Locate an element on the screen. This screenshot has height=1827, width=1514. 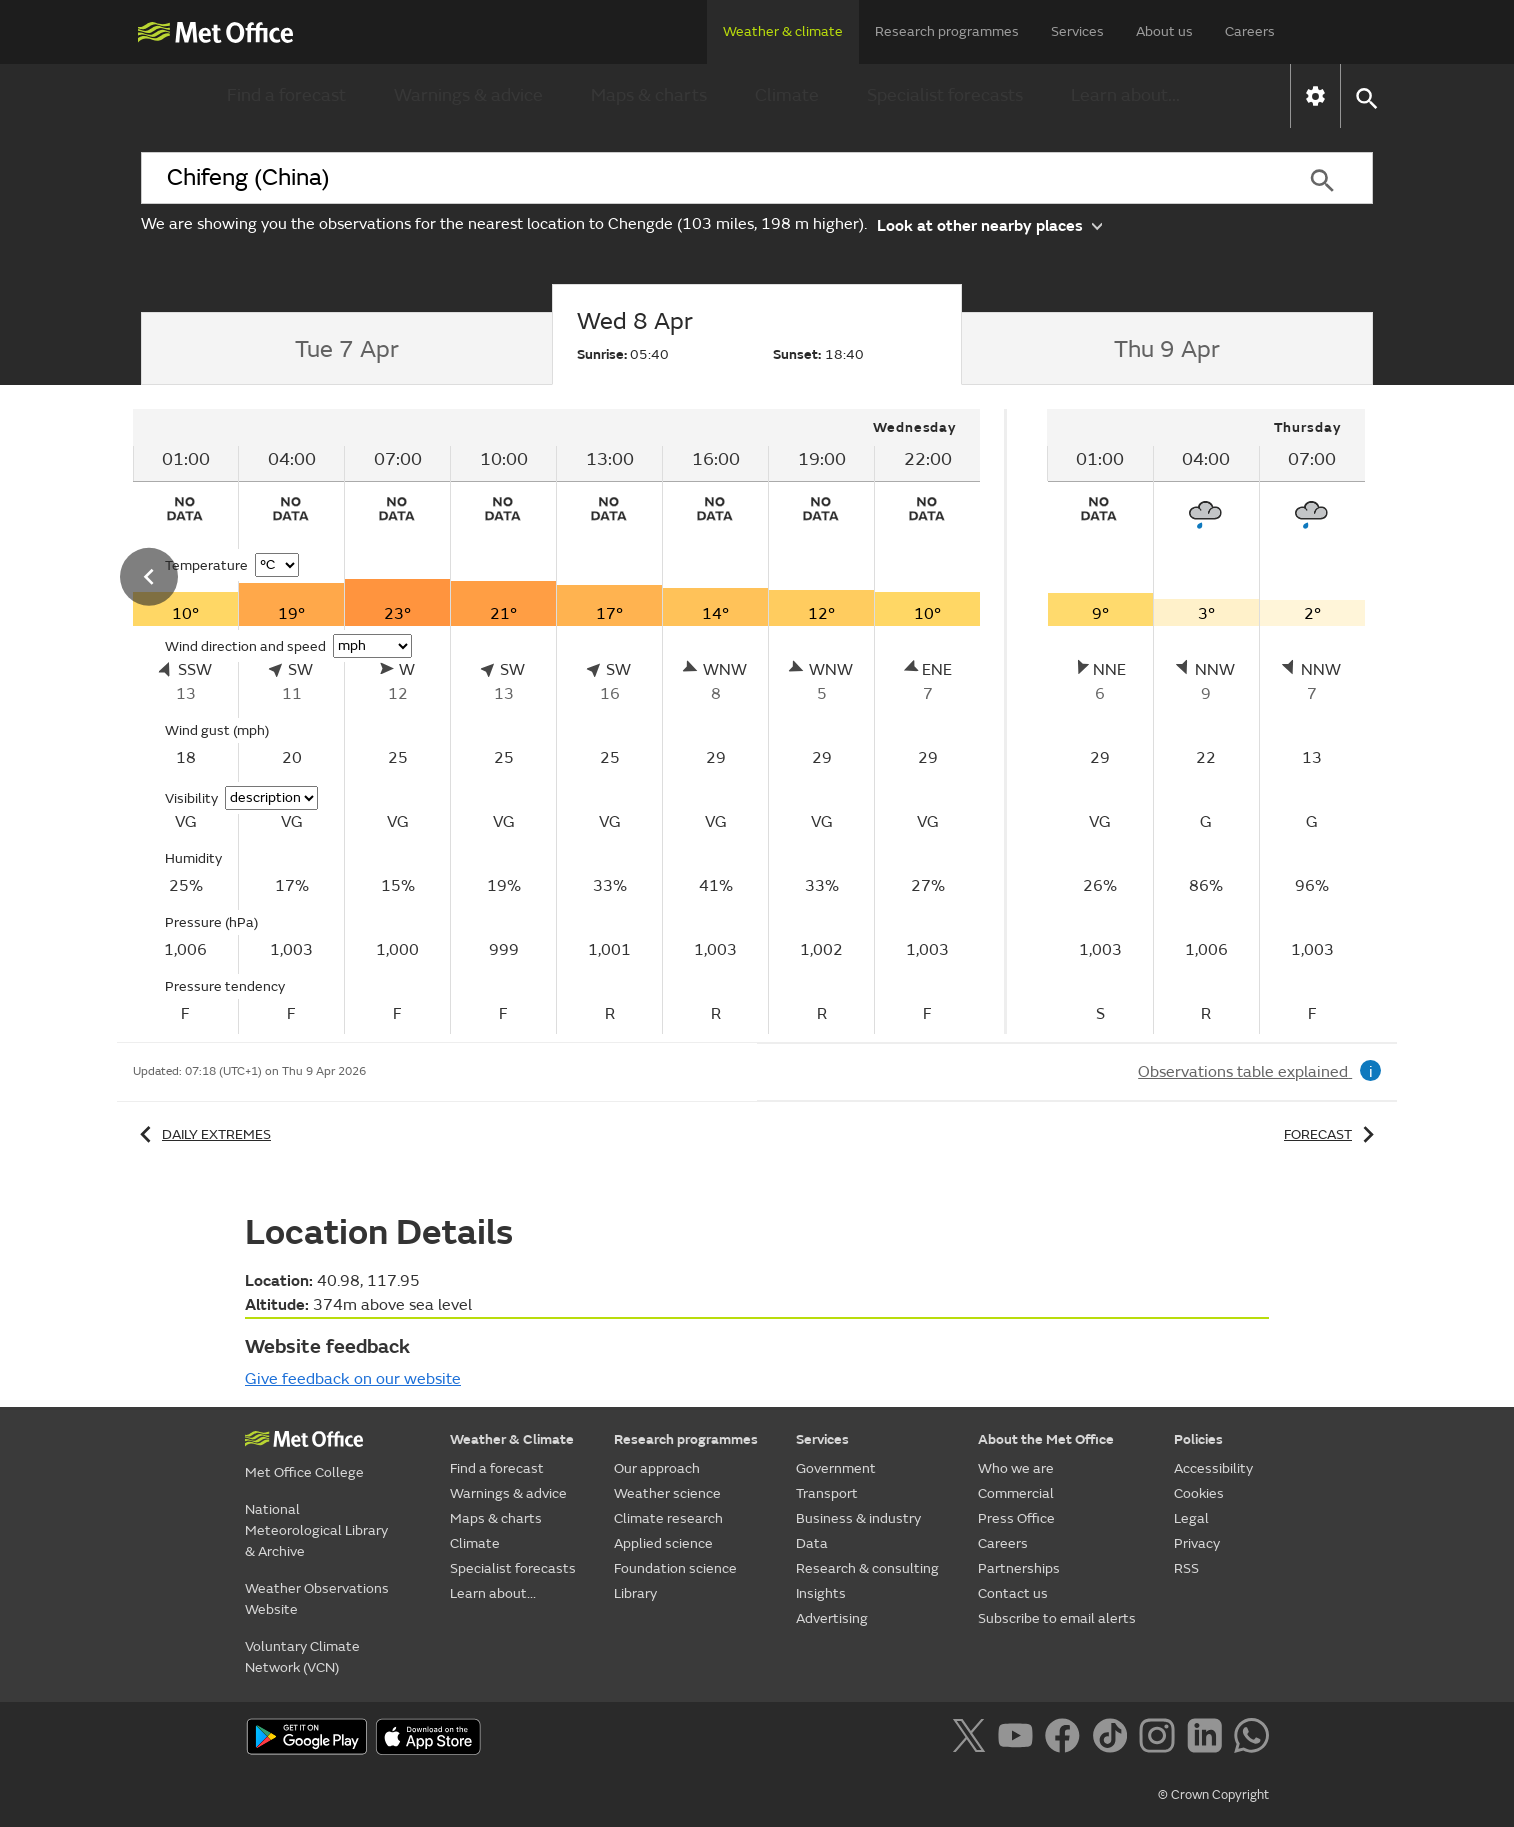
Climate is located at coordinates (787, 95).